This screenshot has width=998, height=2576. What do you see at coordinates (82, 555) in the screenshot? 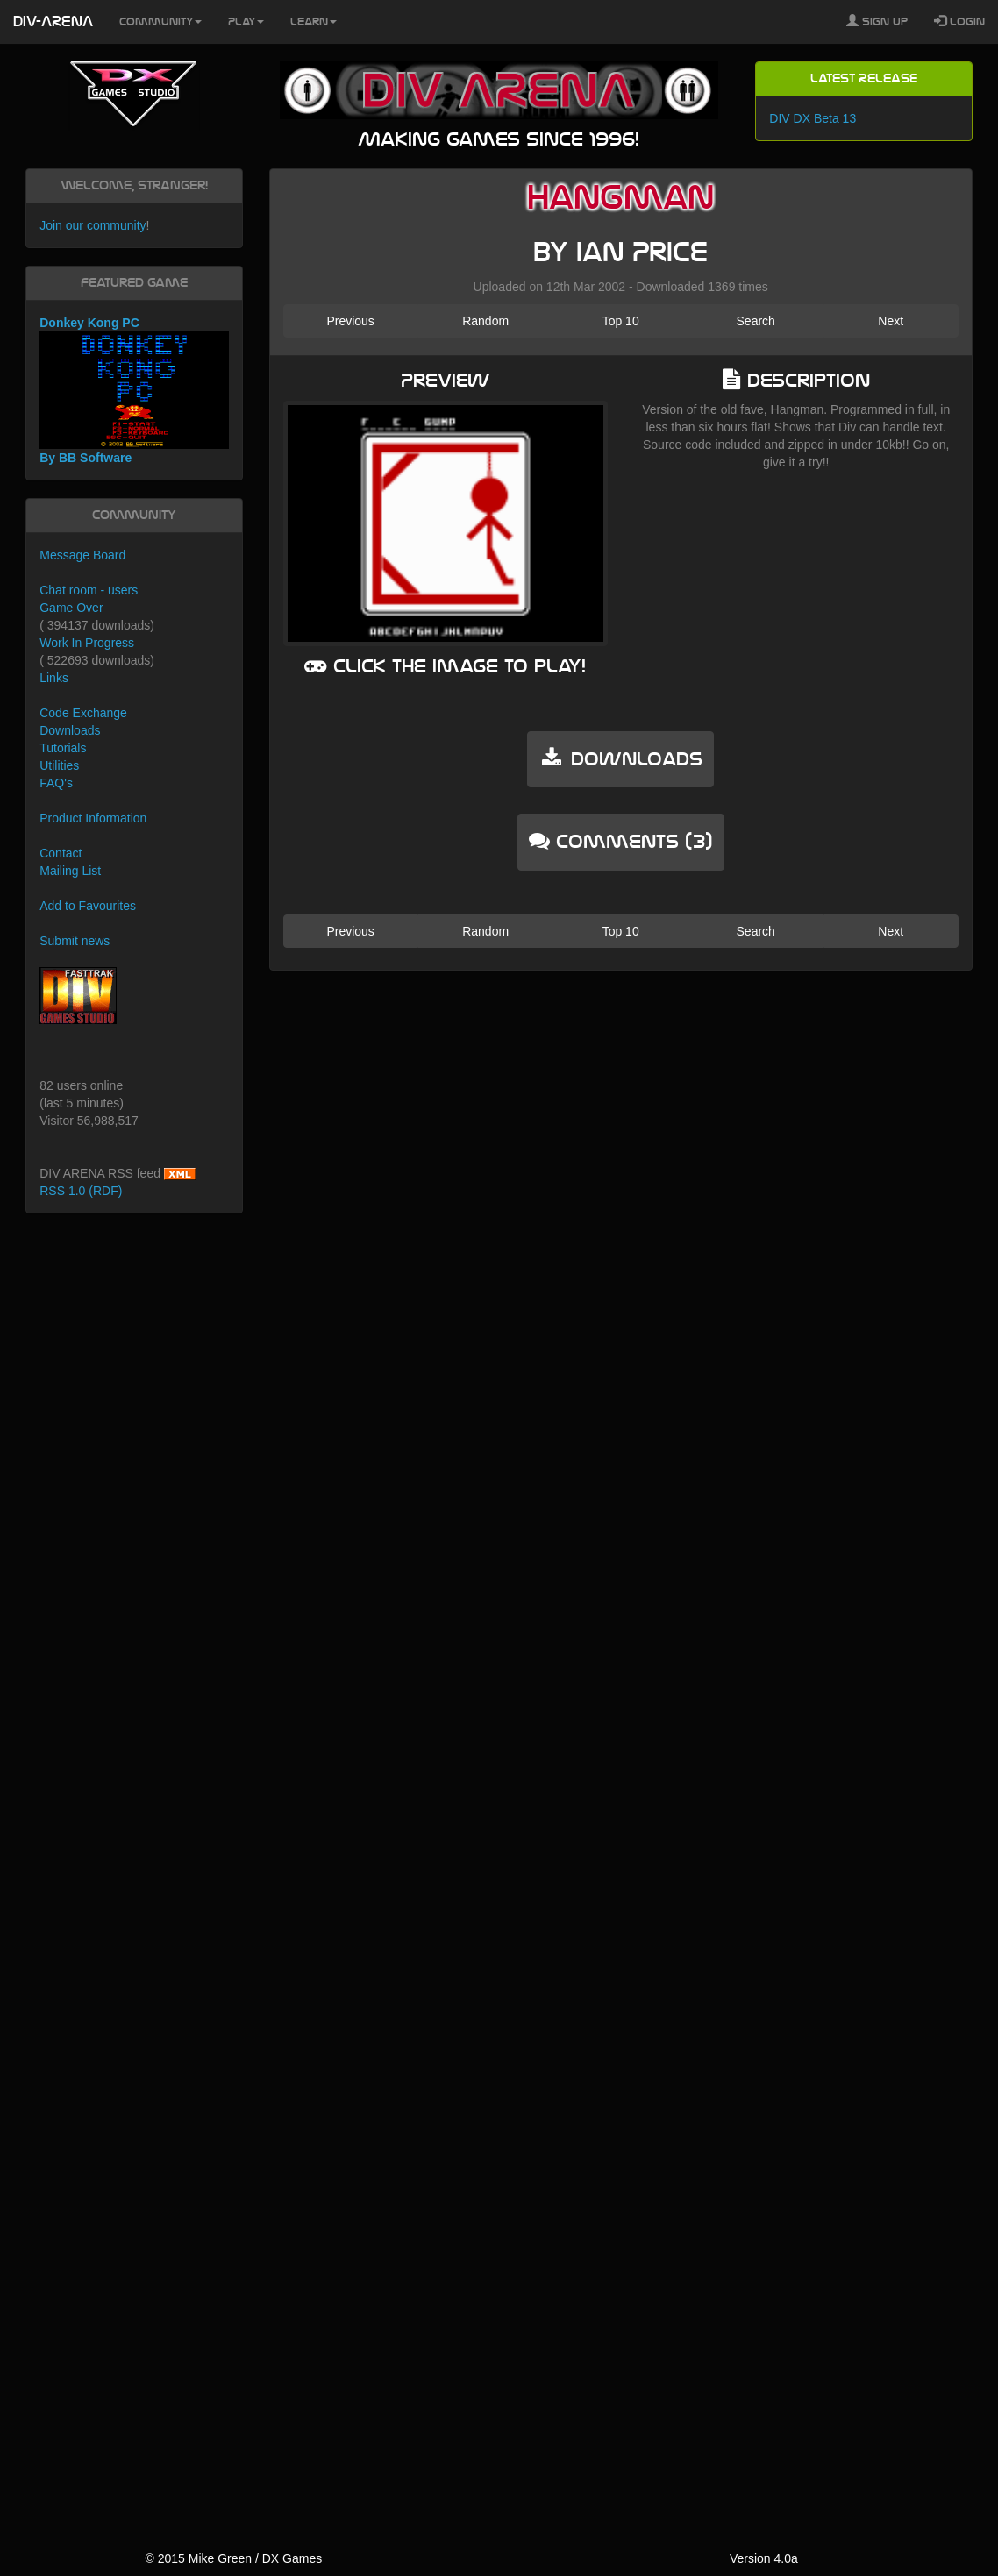
I see `Message Board` at bounding box center [82, 555].